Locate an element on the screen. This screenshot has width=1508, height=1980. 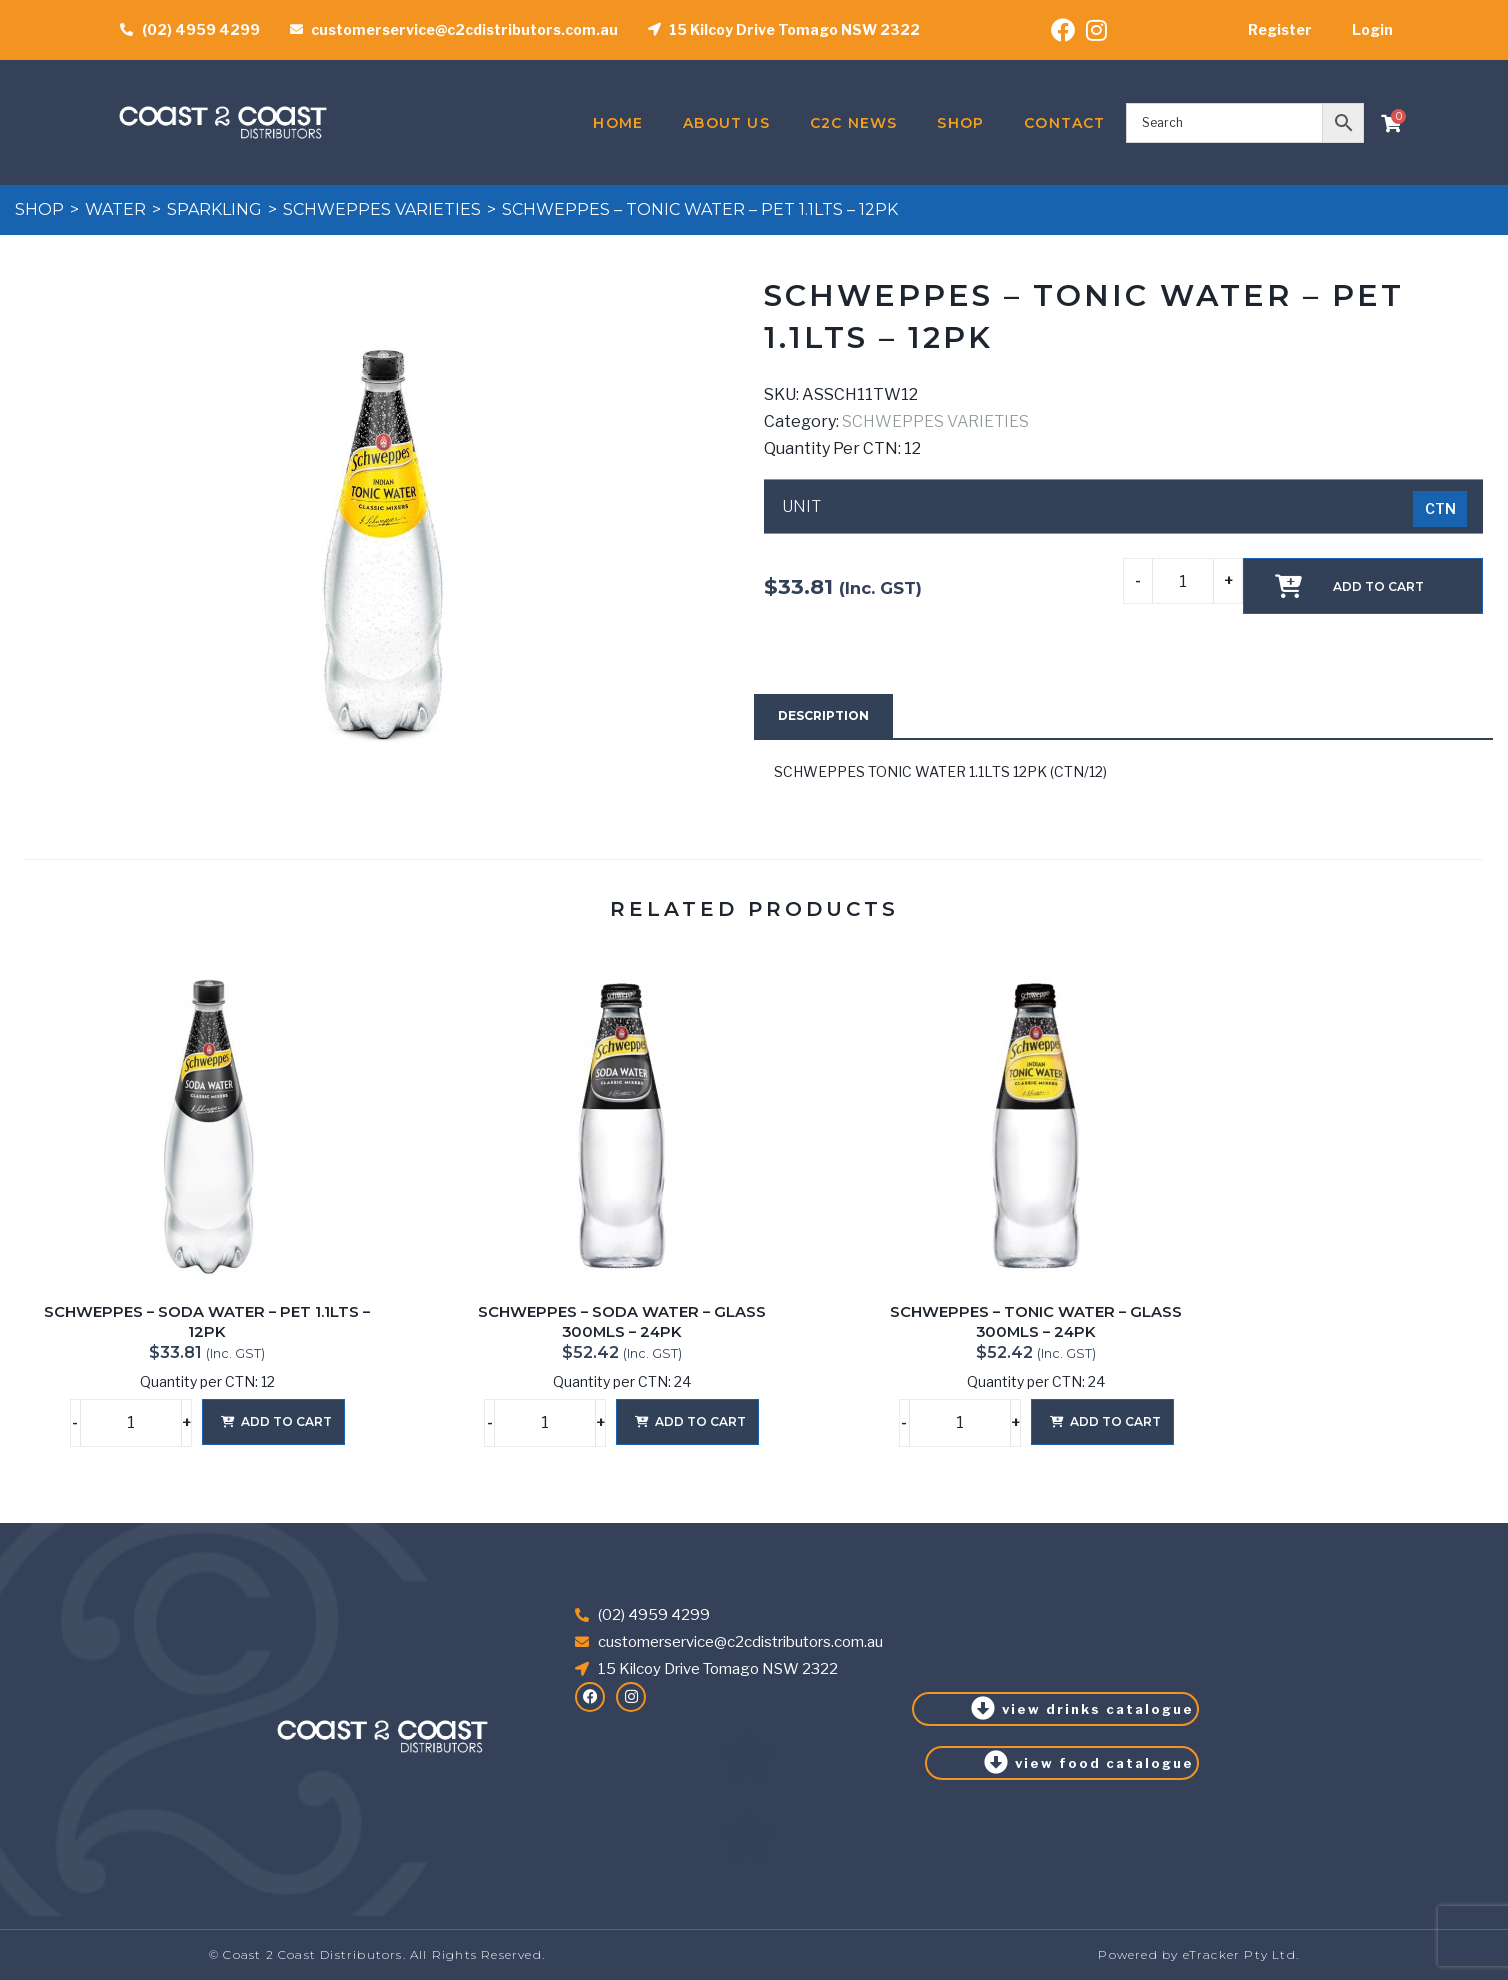
[radio] is located at coordinates (1440, 509).